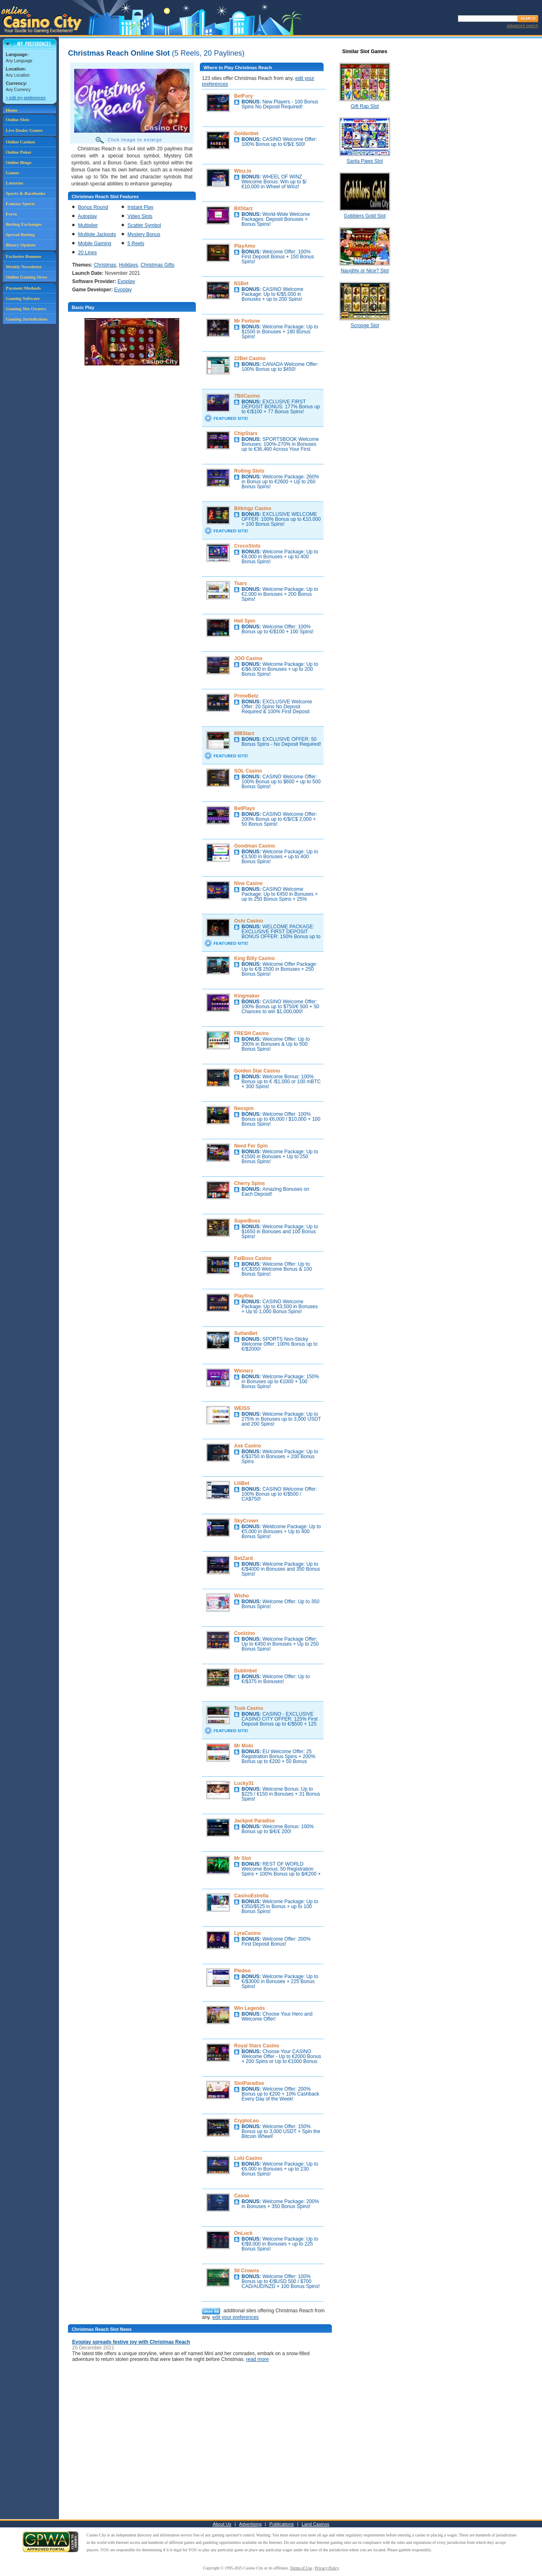  What do you see at coordinates (251, 1033) in the screenshot?
I see `FRESH Casino` at bounding box center [251, 1033].